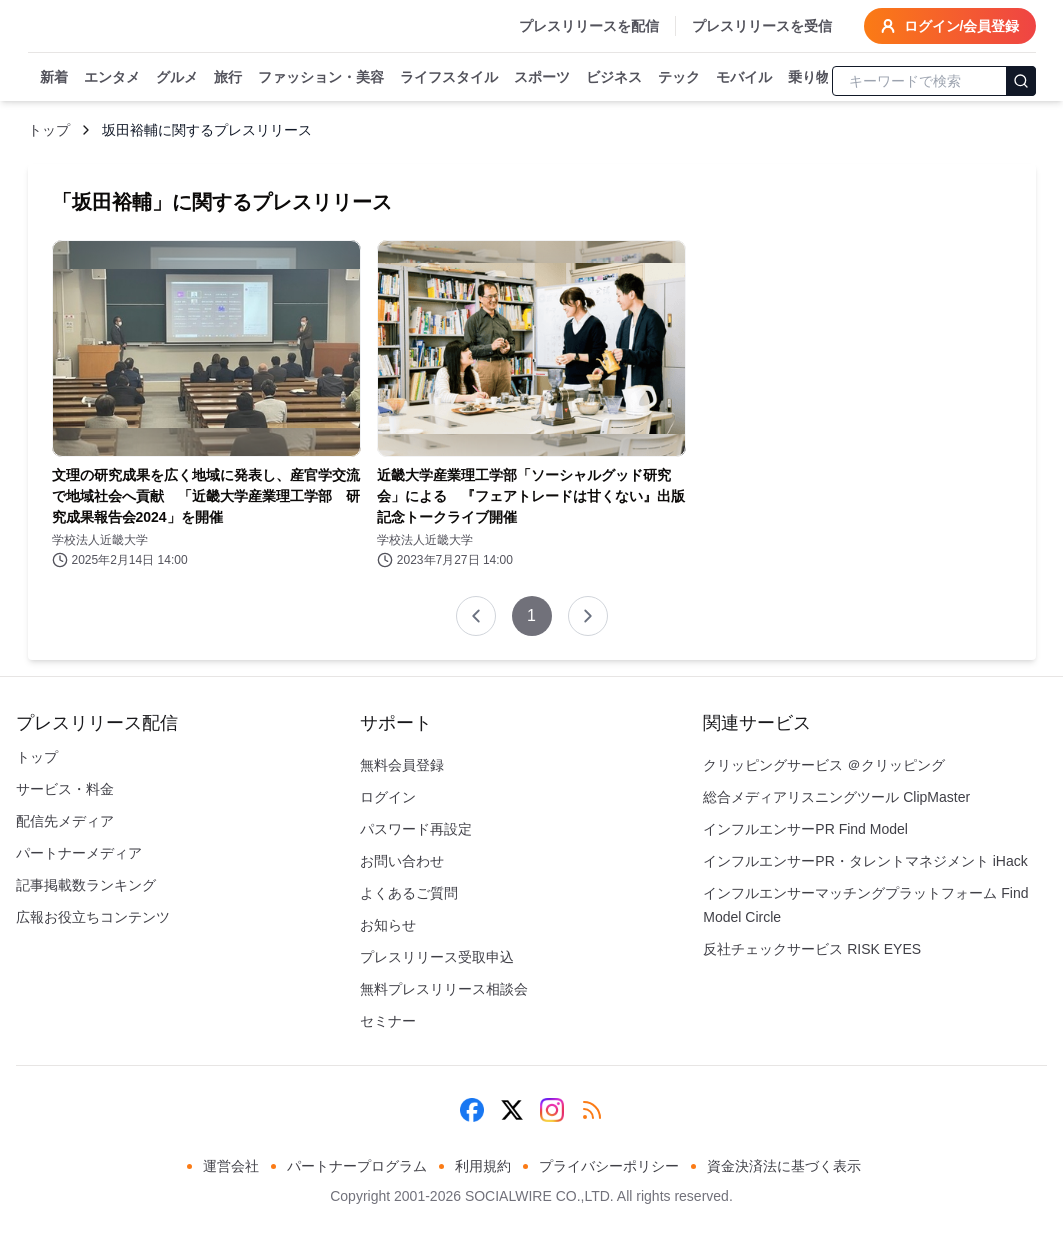 This screenshot has width=1063, height=1238. Describe the element at coordinates (449, 78) in the screenshot. I see `ライフスタイル` at that location.